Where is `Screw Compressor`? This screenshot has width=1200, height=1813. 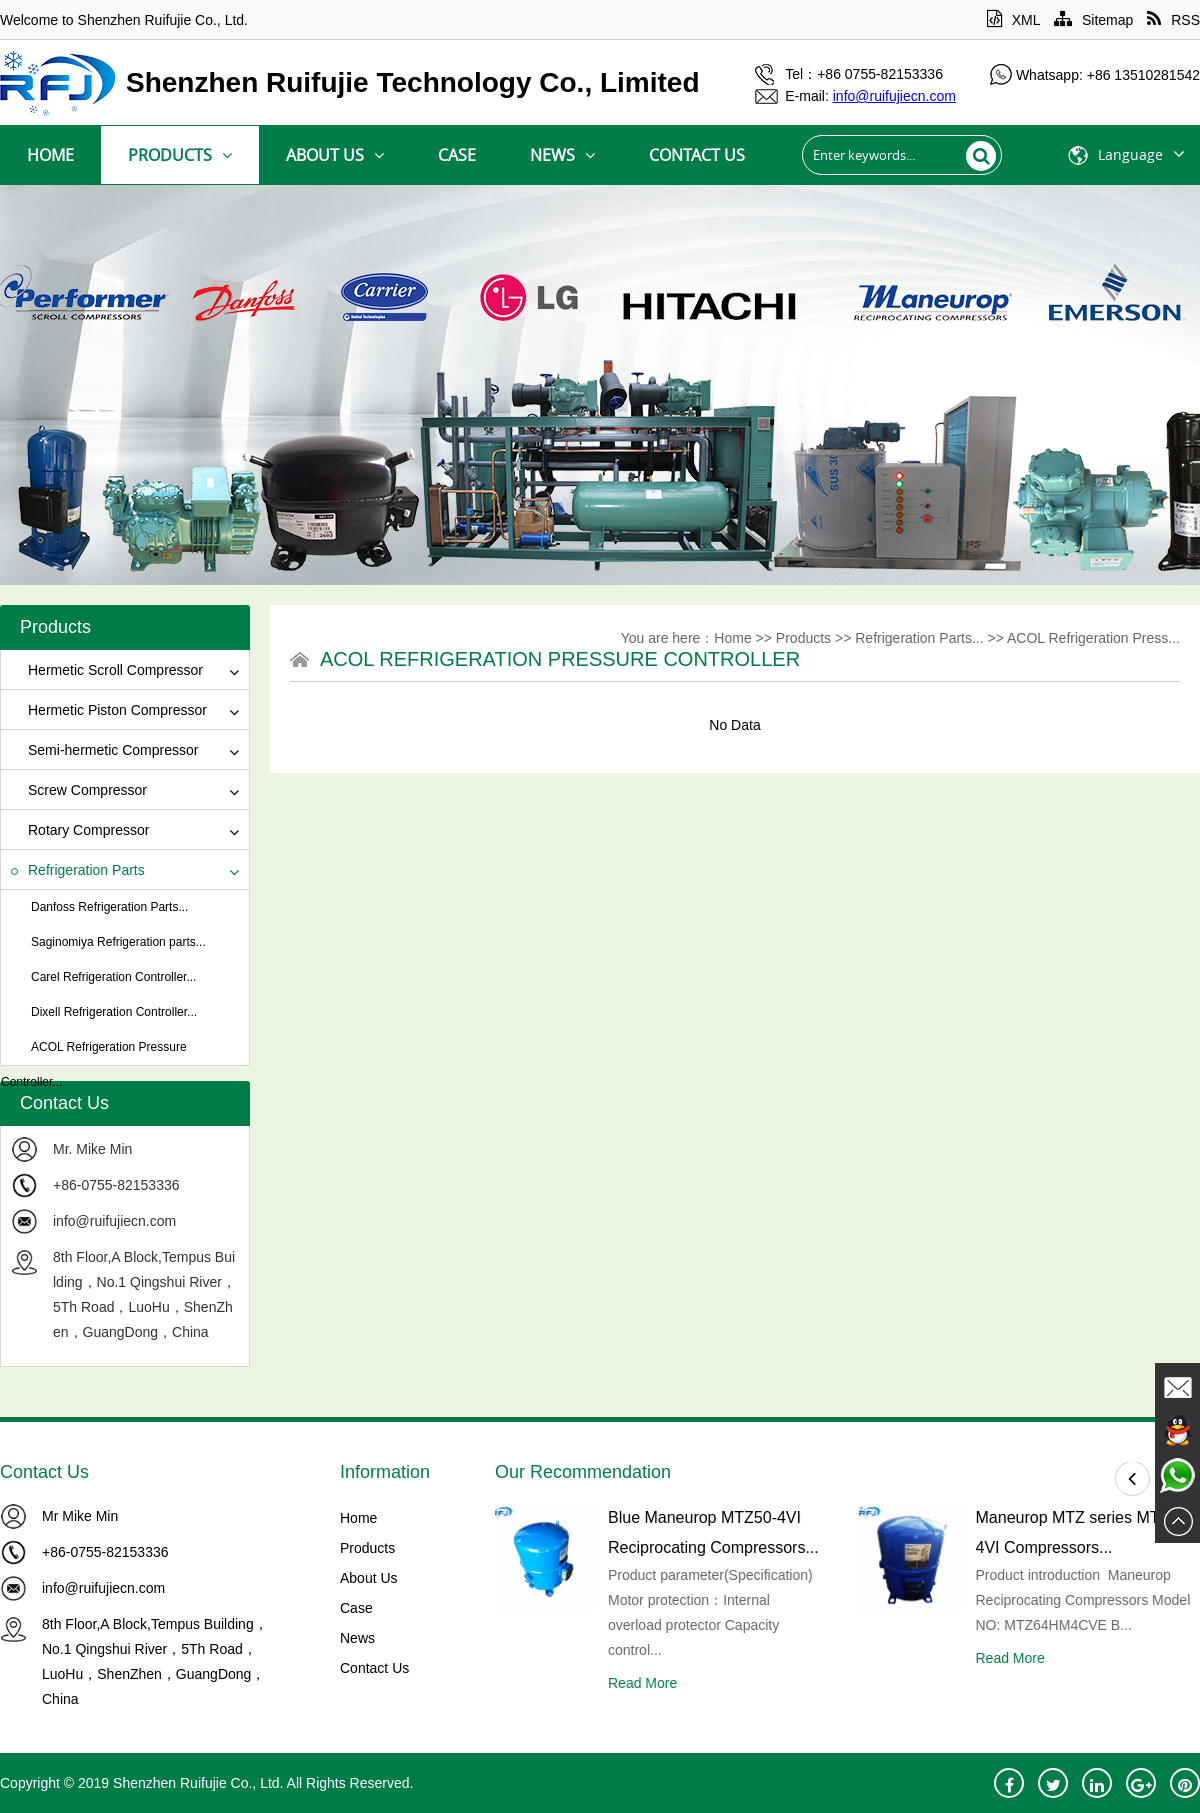 Screw Compressor is located at coordinates (79, 790).